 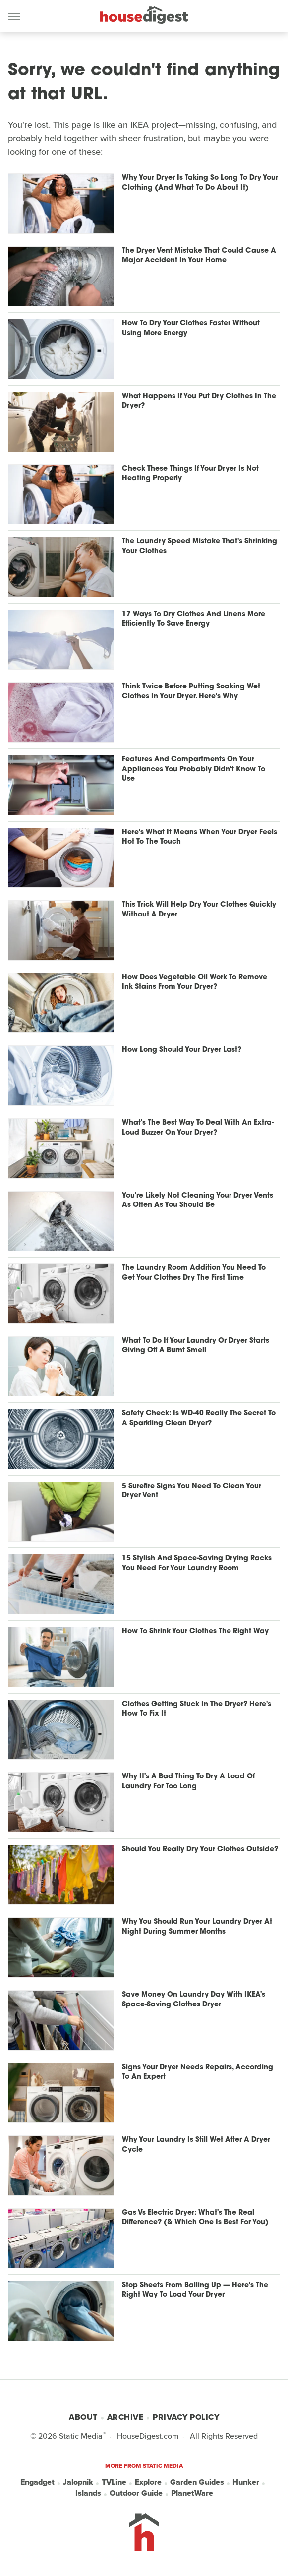 What do you see at coordinates (195, 2218) in the screenshot?
I see `Gas Vs Electric Dryer: What's The Real Difference? (& Which One Is Best For You)` at bounding box center [195, 2218].